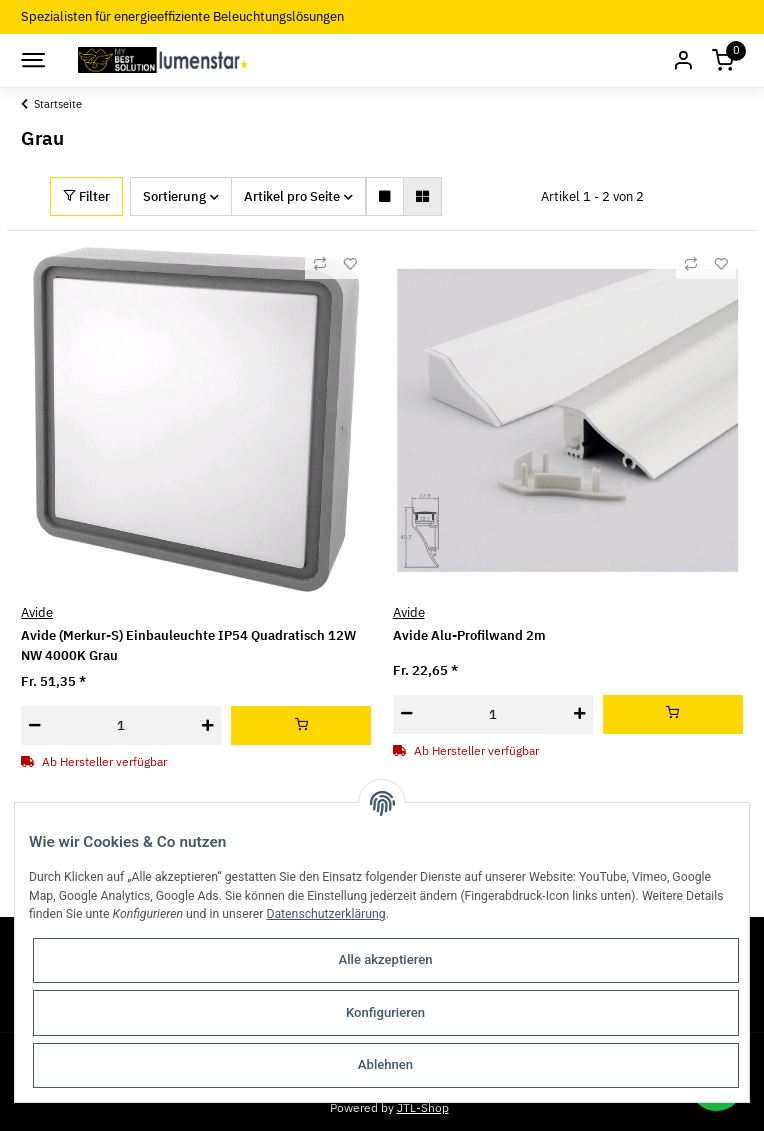  Describe the element at coordinates (292, 196) in the screenshot. I see `Artikel pro Seite` at that location.